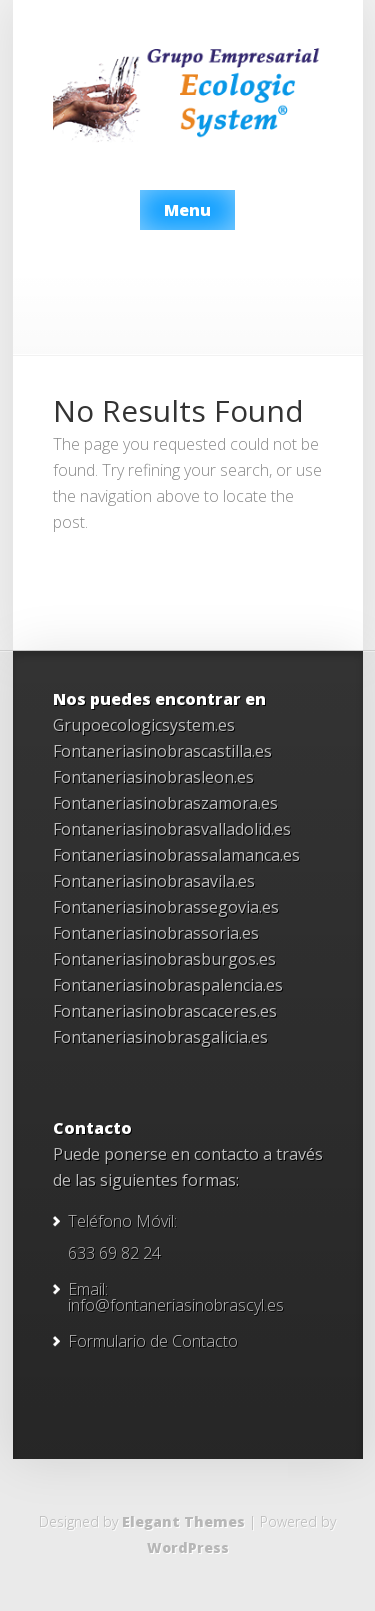  I want to click on Menu, so click(187, 210).